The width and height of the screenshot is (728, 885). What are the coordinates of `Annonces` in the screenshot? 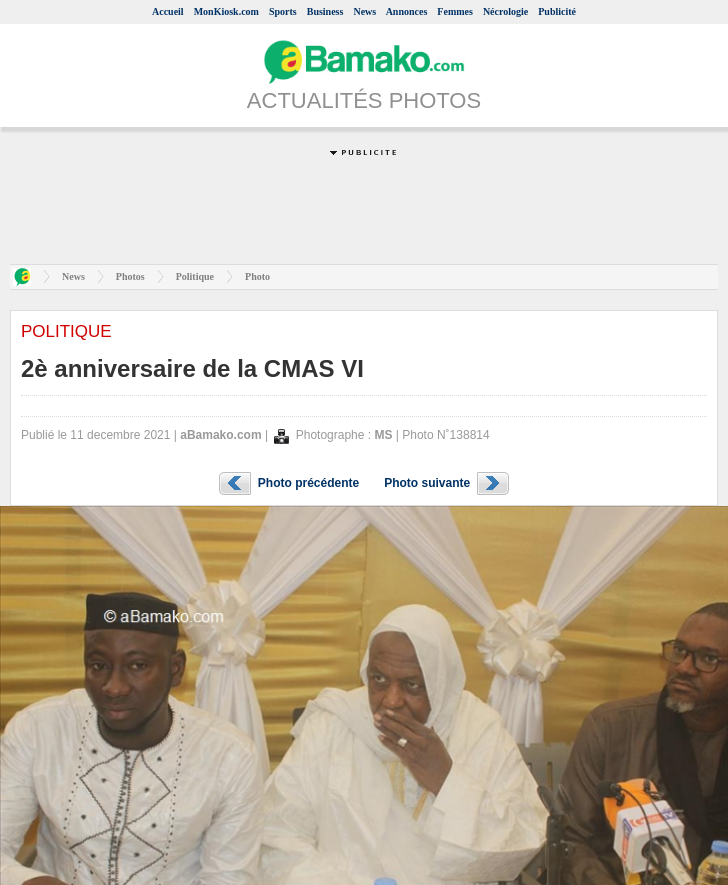 It's located at (407, 11).